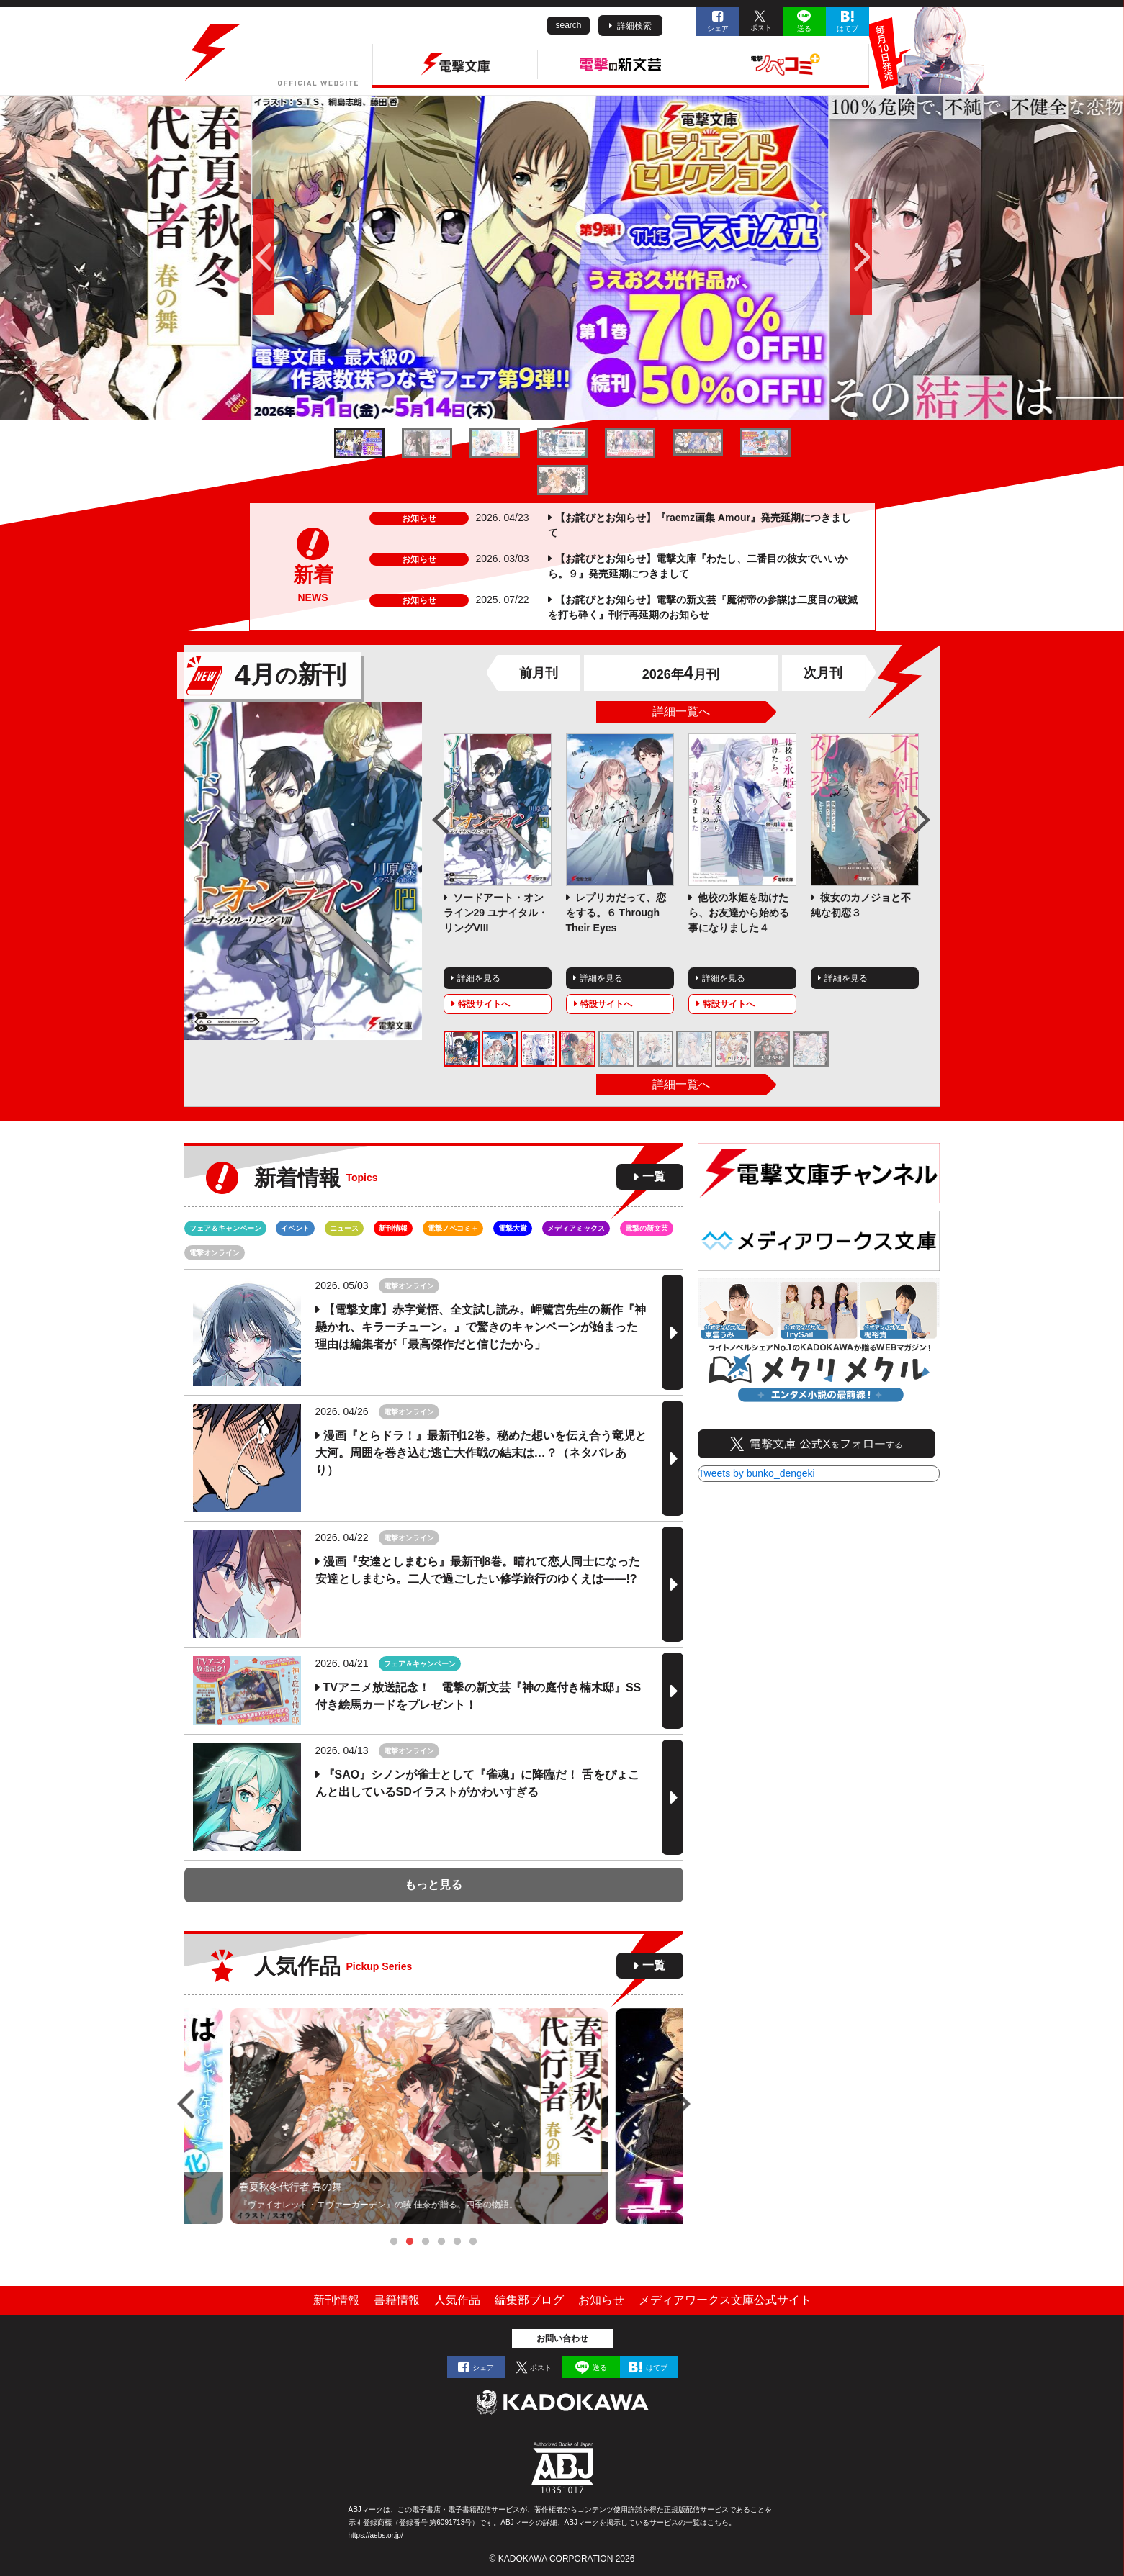 This screenshot has width=1124, height=2576. Describe the element at coordinates (680, 674) in the screenshot. I see `2026年月刊` at that location.